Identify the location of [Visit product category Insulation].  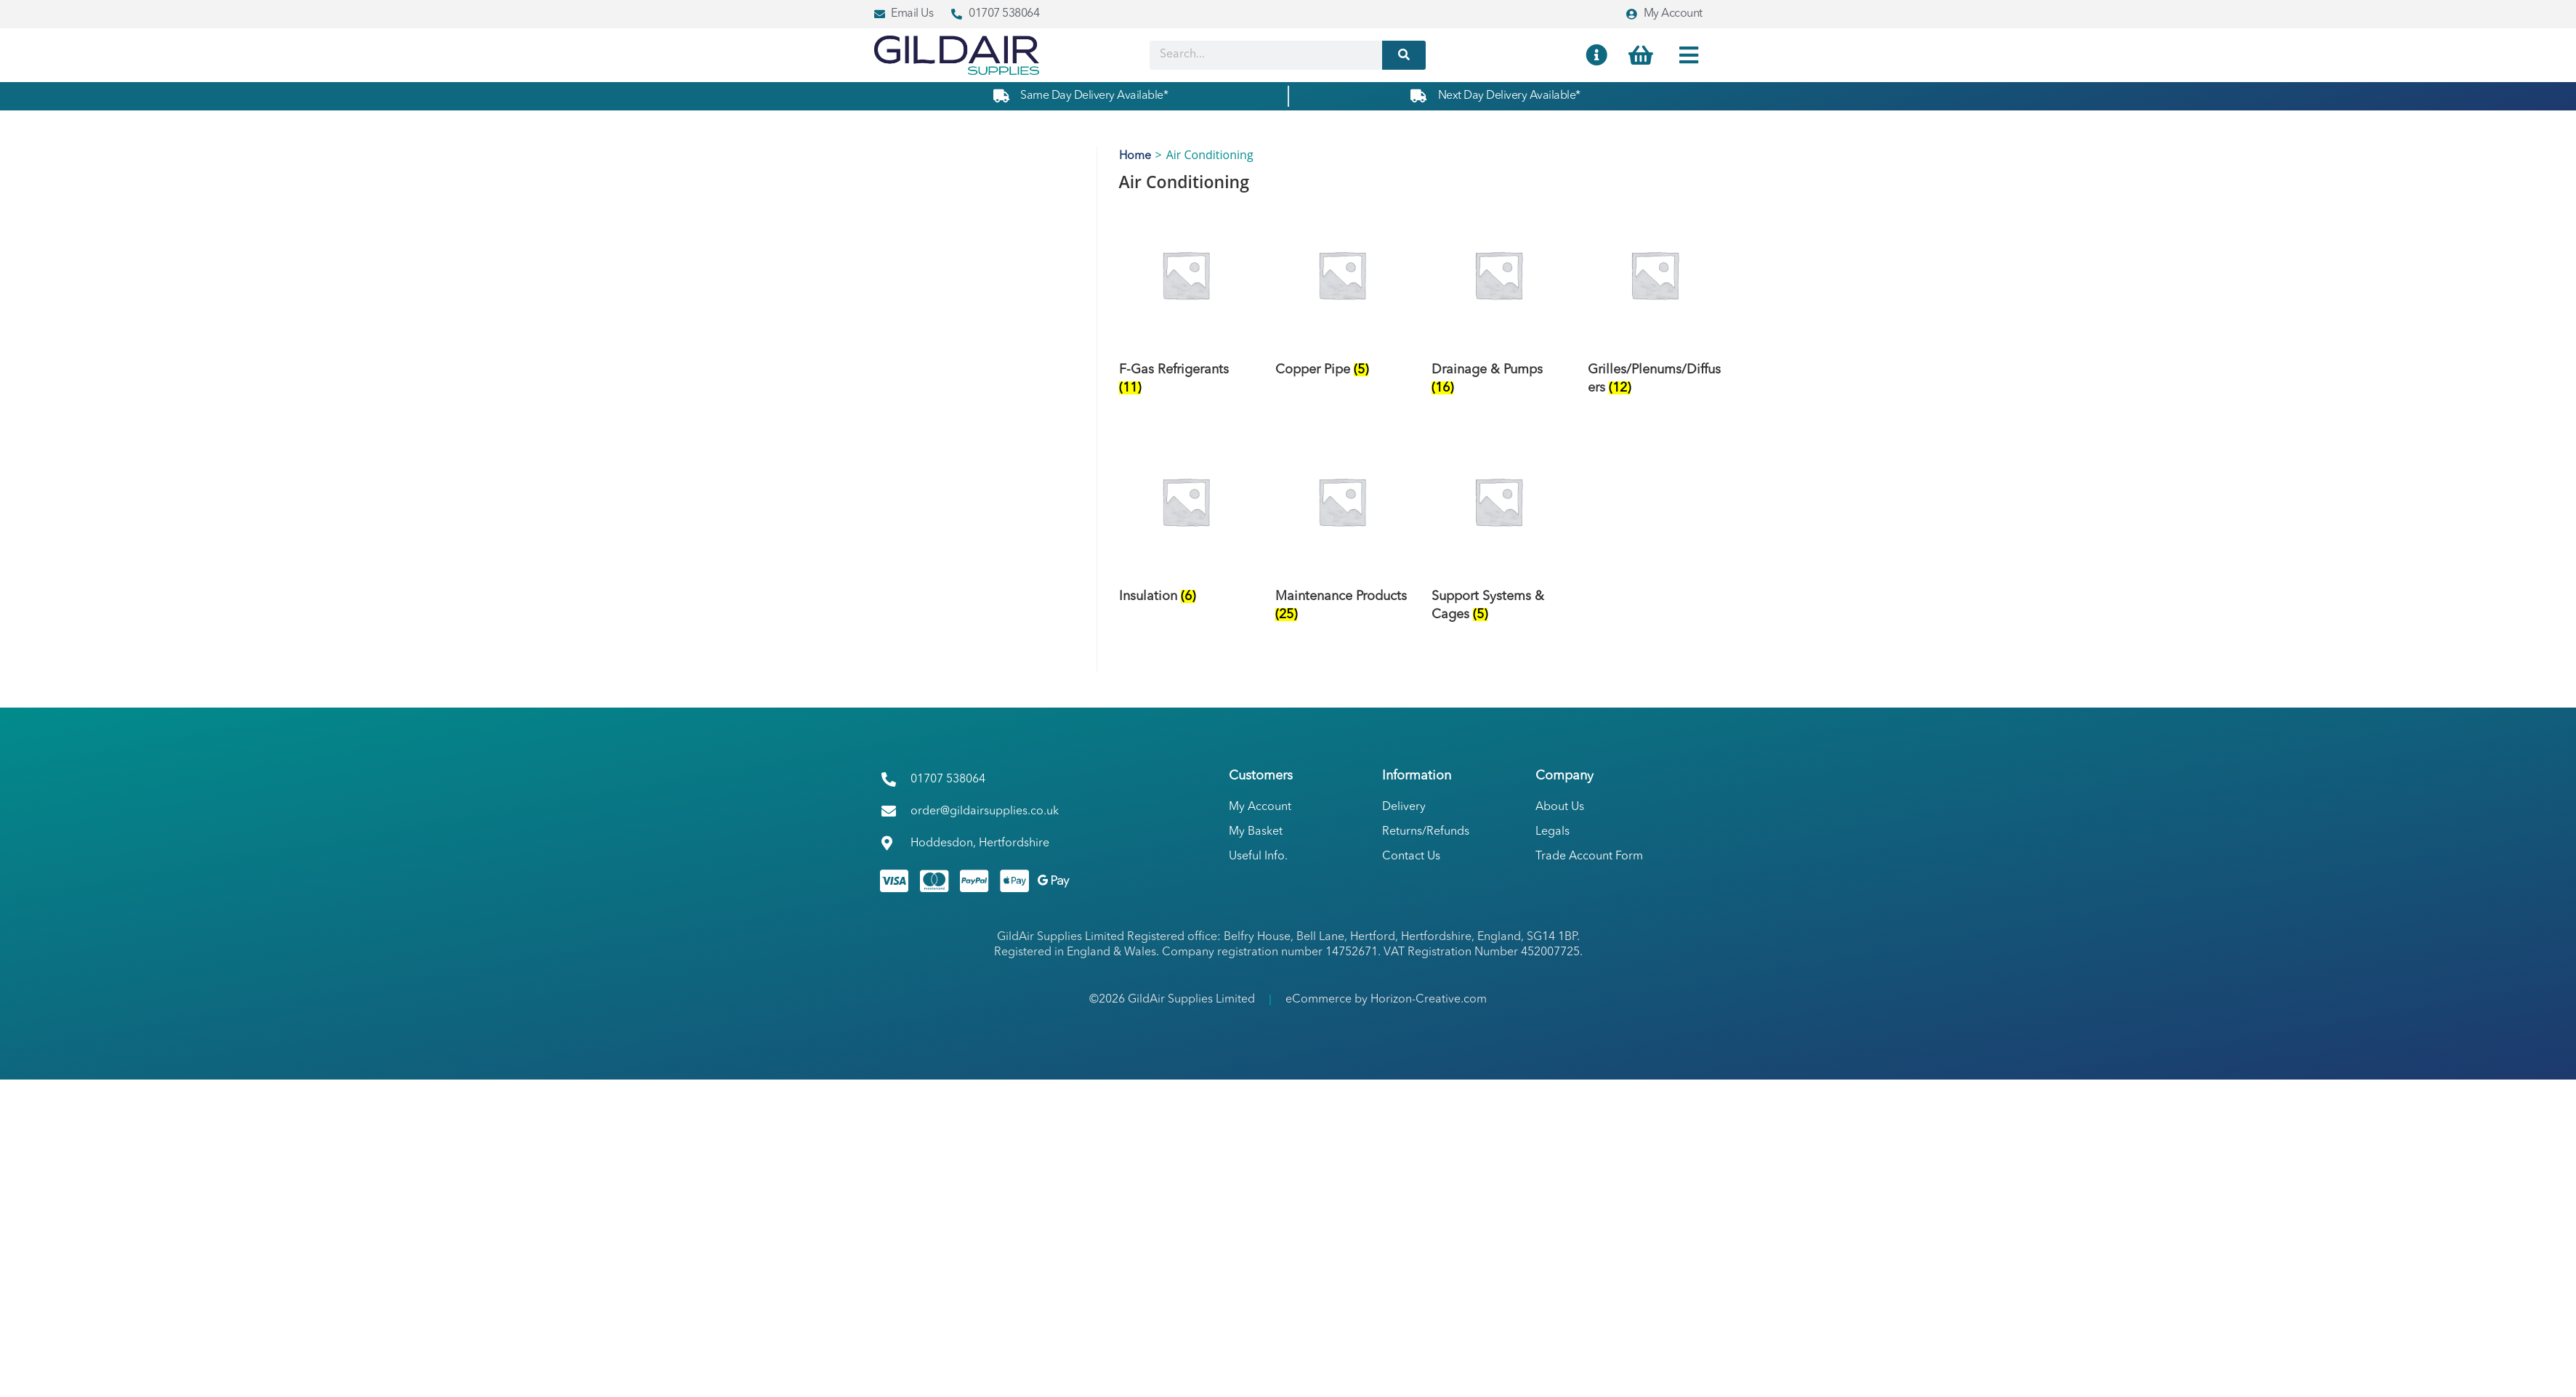
(1186, 523).